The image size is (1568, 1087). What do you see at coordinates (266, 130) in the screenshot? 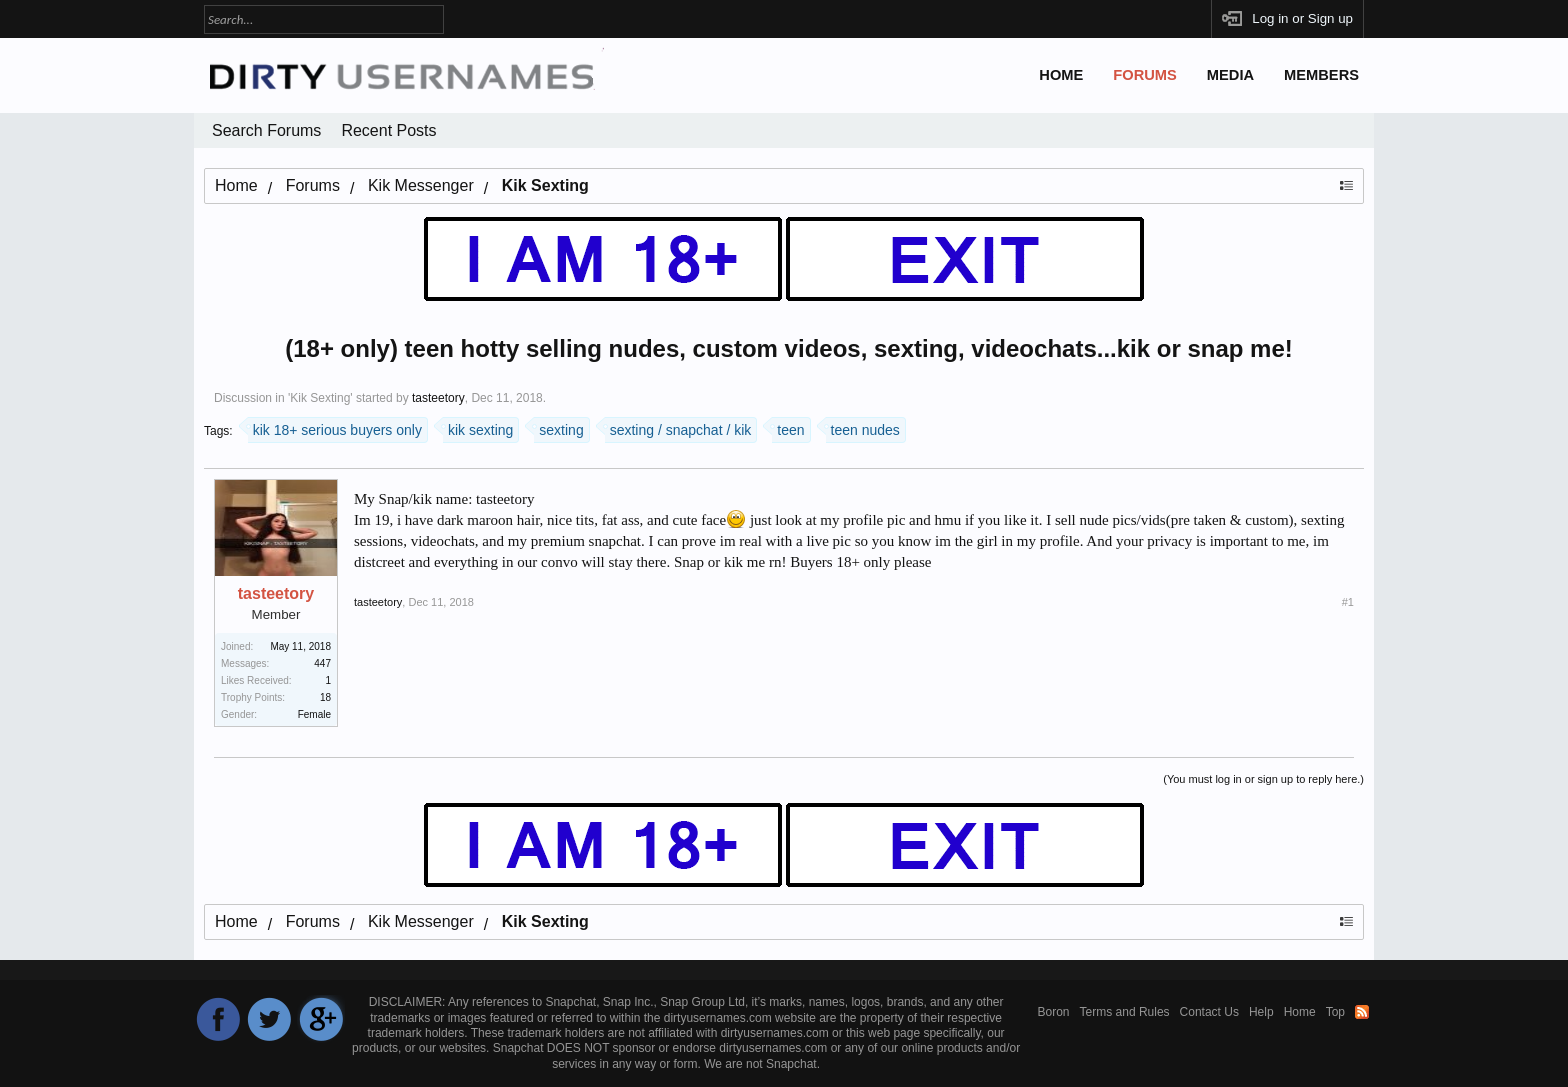
I see `Search Forums` at bounding box center [266, 130].